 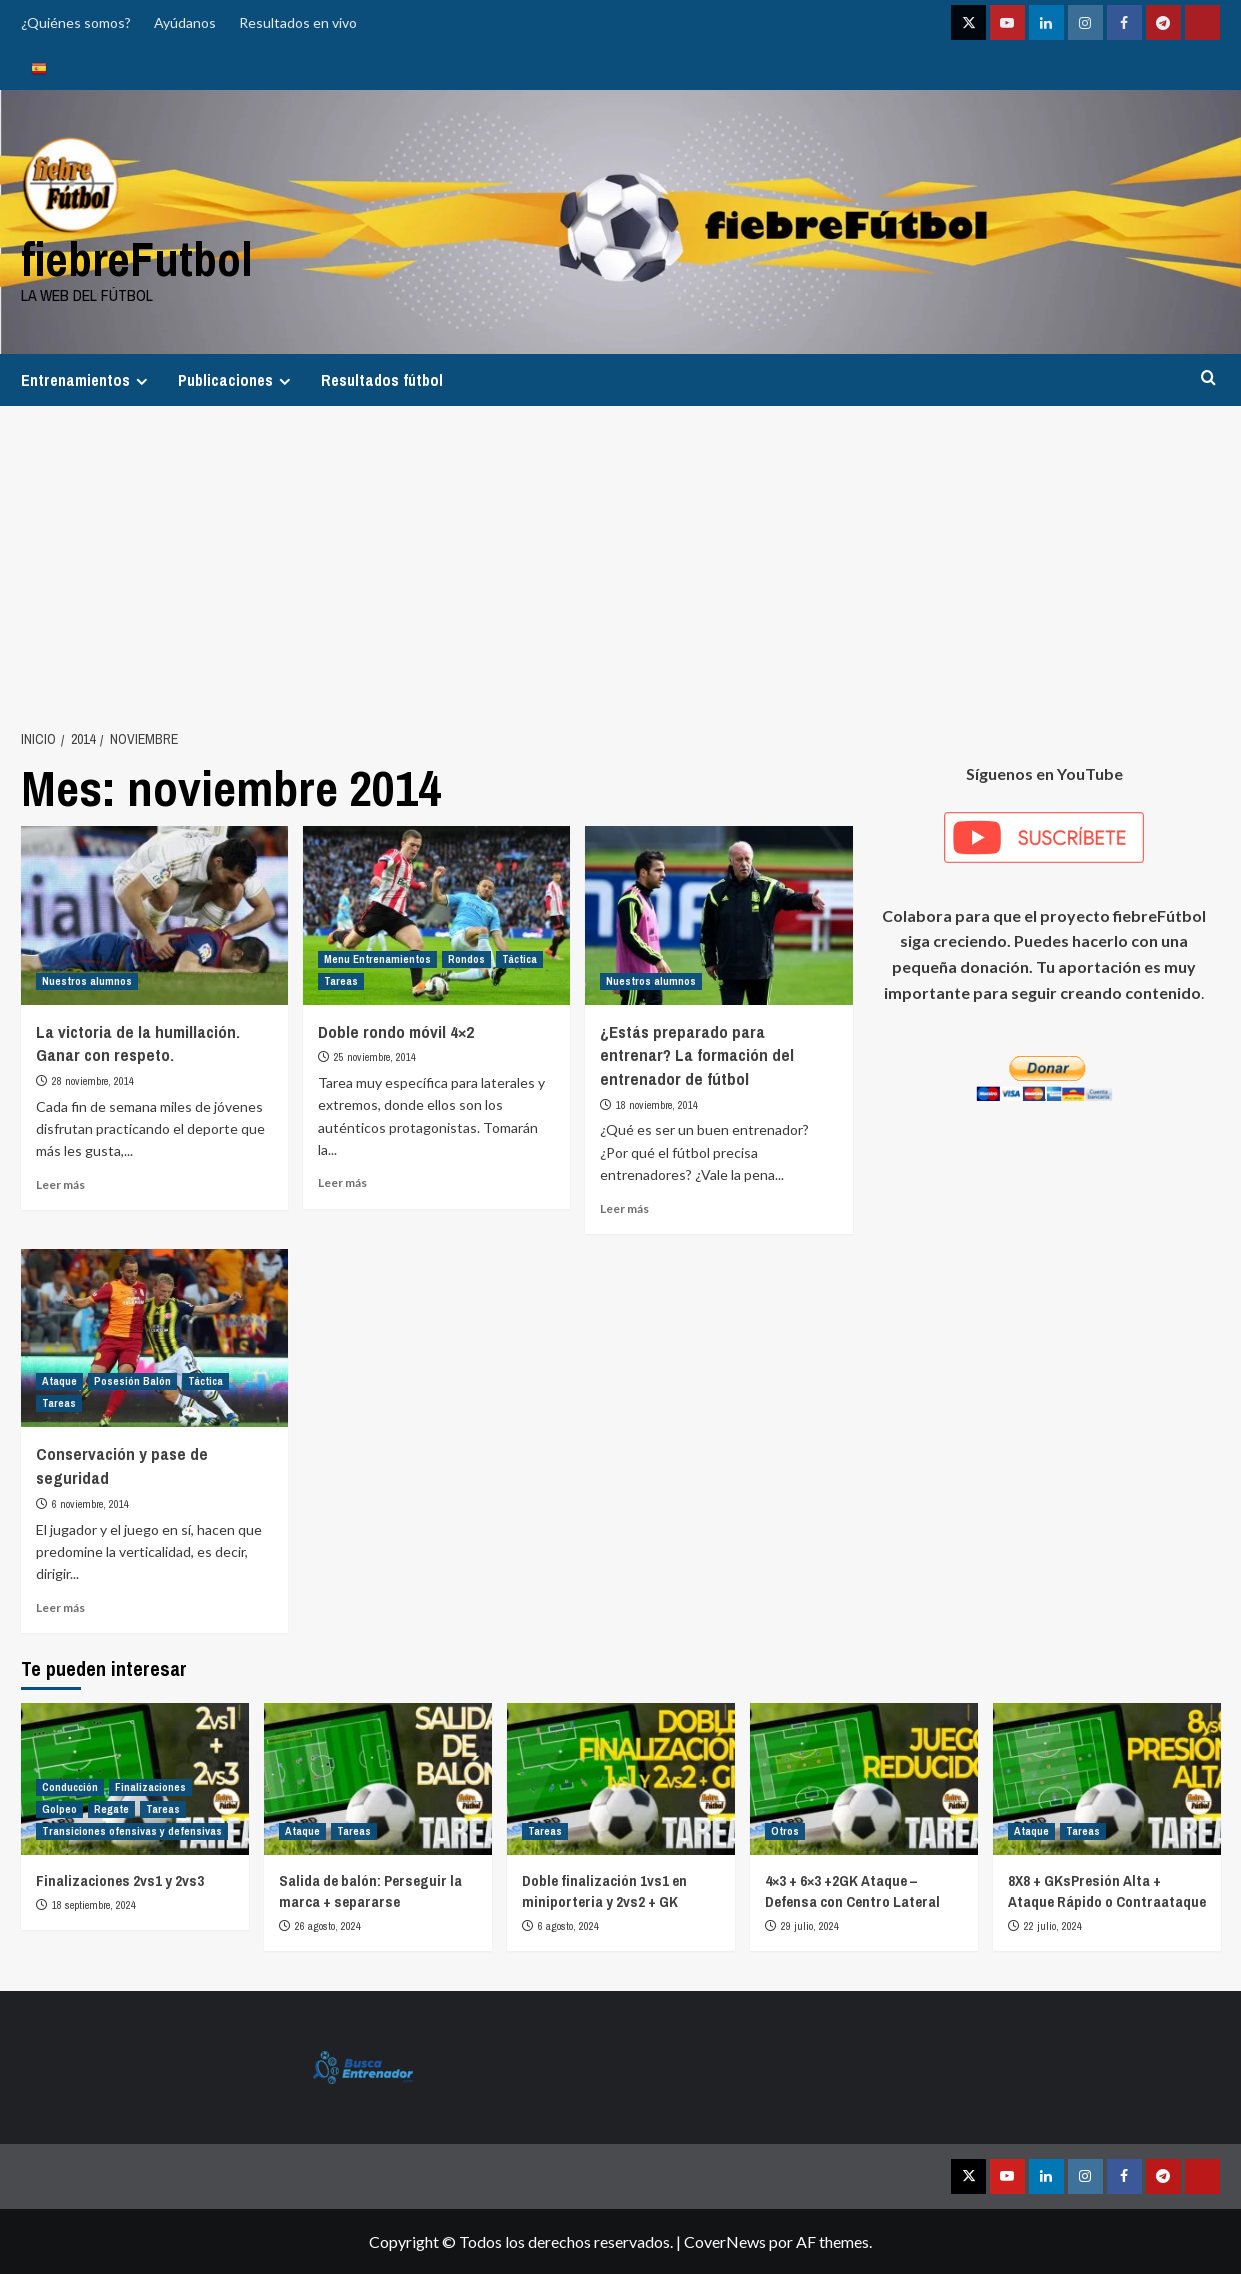 What do you see at coordinates (396, 1031) in the screenshot?
I see `Doble rondo móvil 4×2` at bounding box center [396, 1031].